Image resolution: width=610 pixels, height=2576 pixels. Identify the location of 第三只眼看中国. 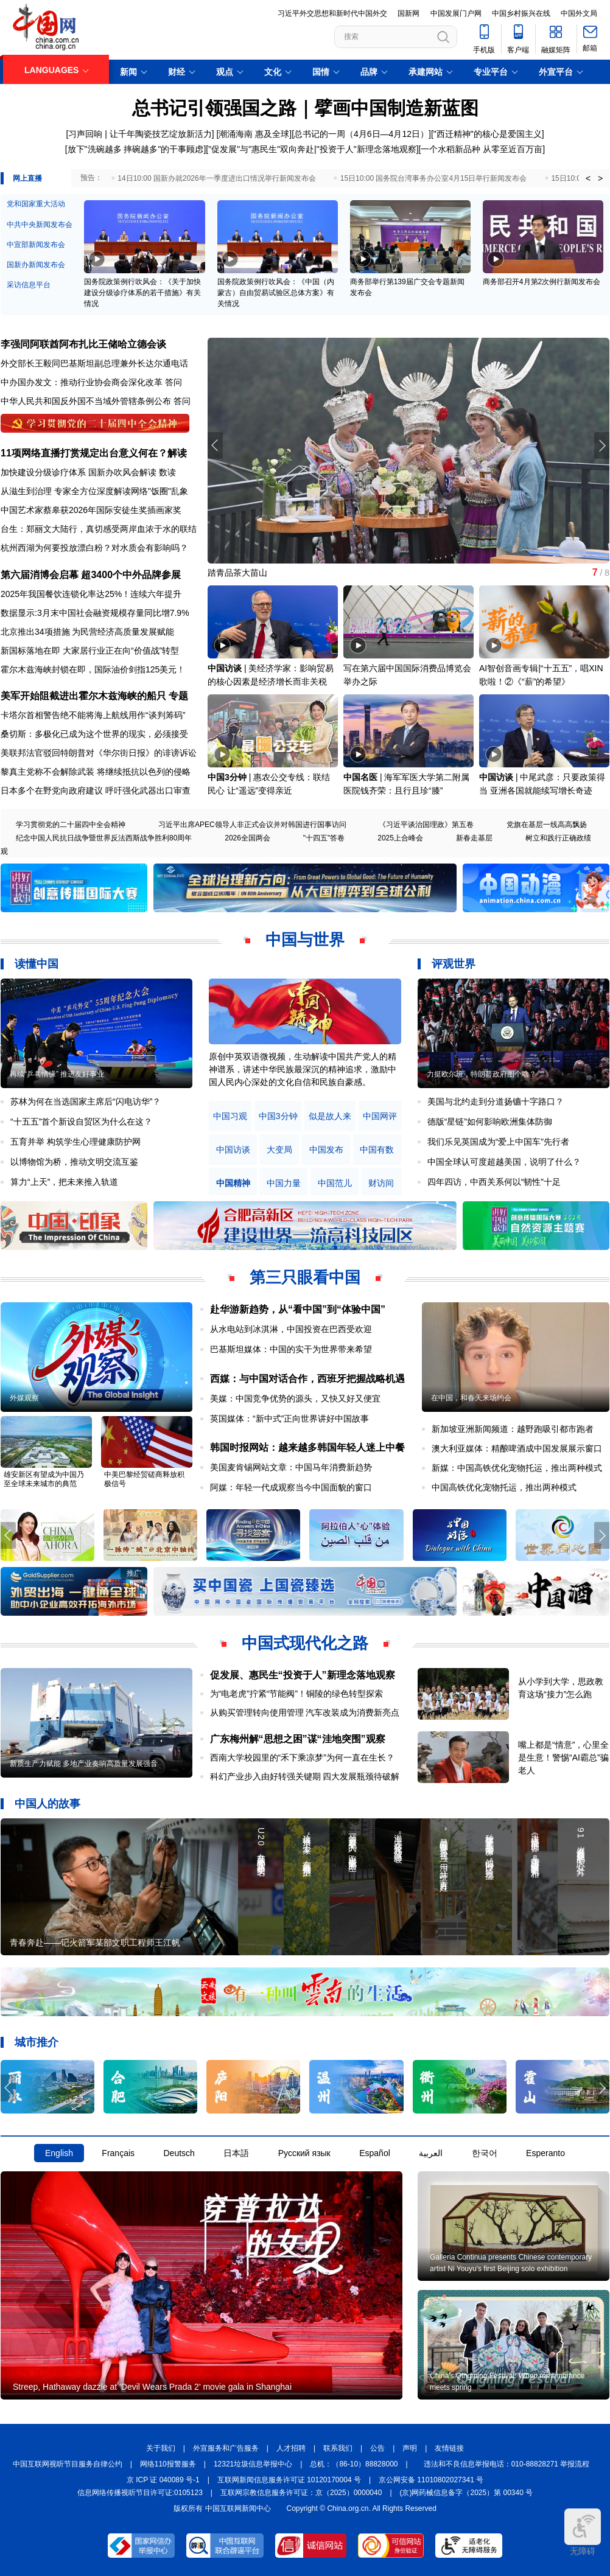
(305, 1277).